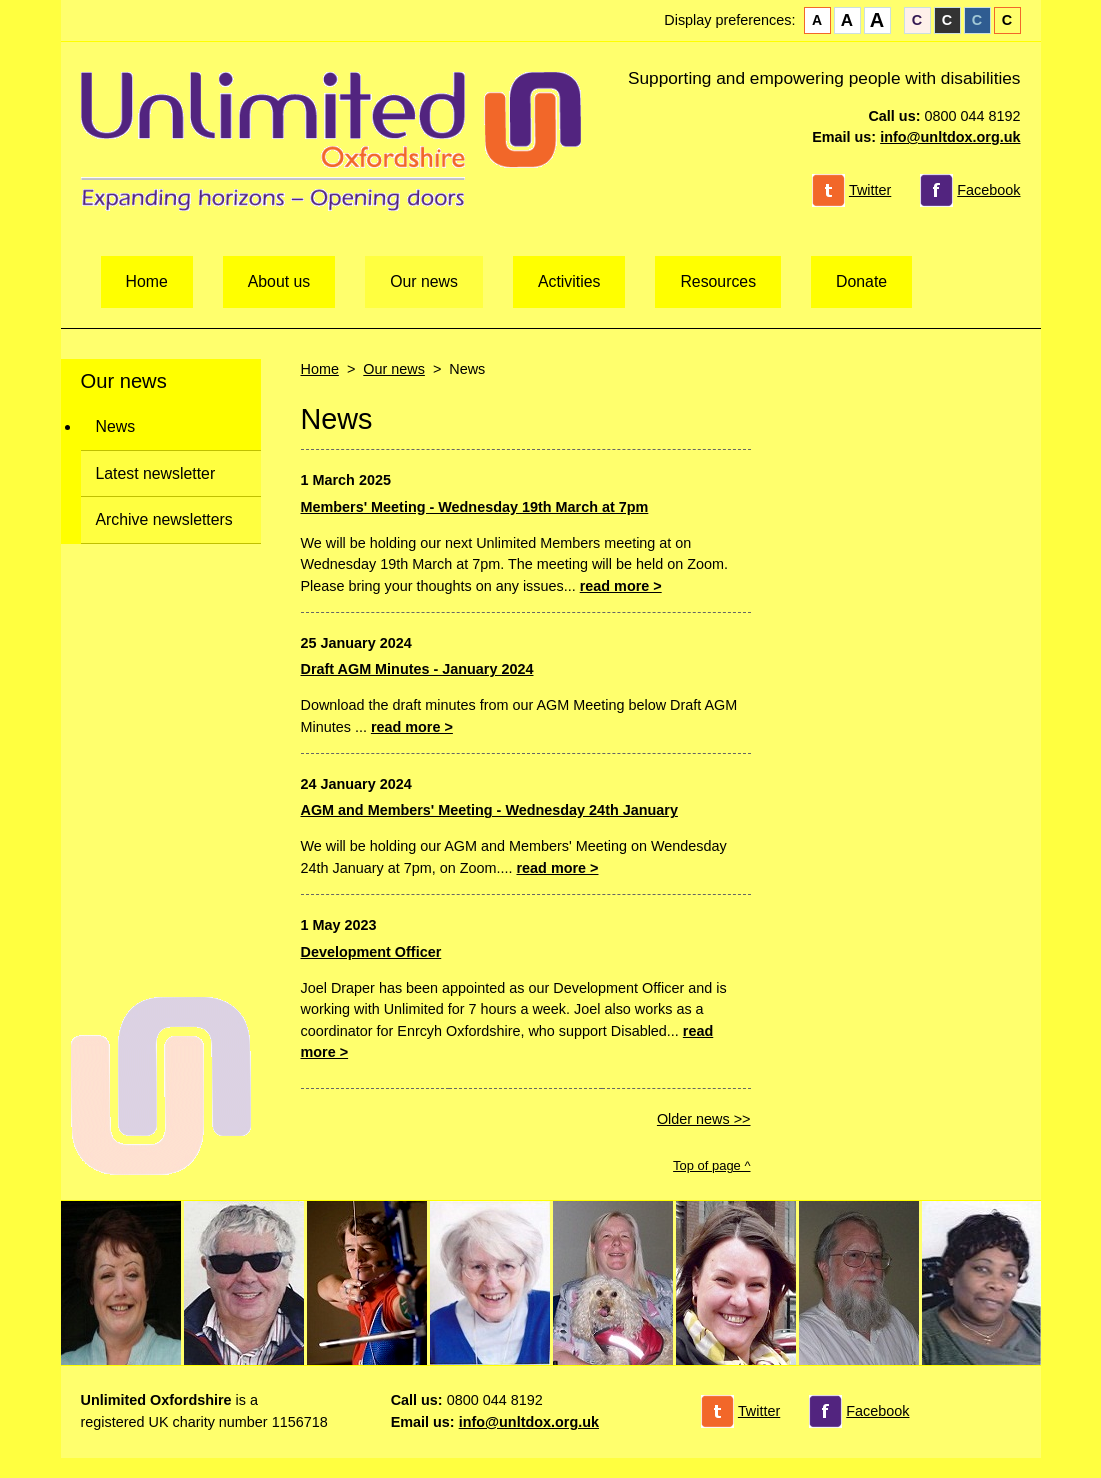 Image resolution: width=1101 pixels, height=1478 pixels. Describe the element at coordinates (704, 1119) in the screenshot. I see `Older news >>` at that location.